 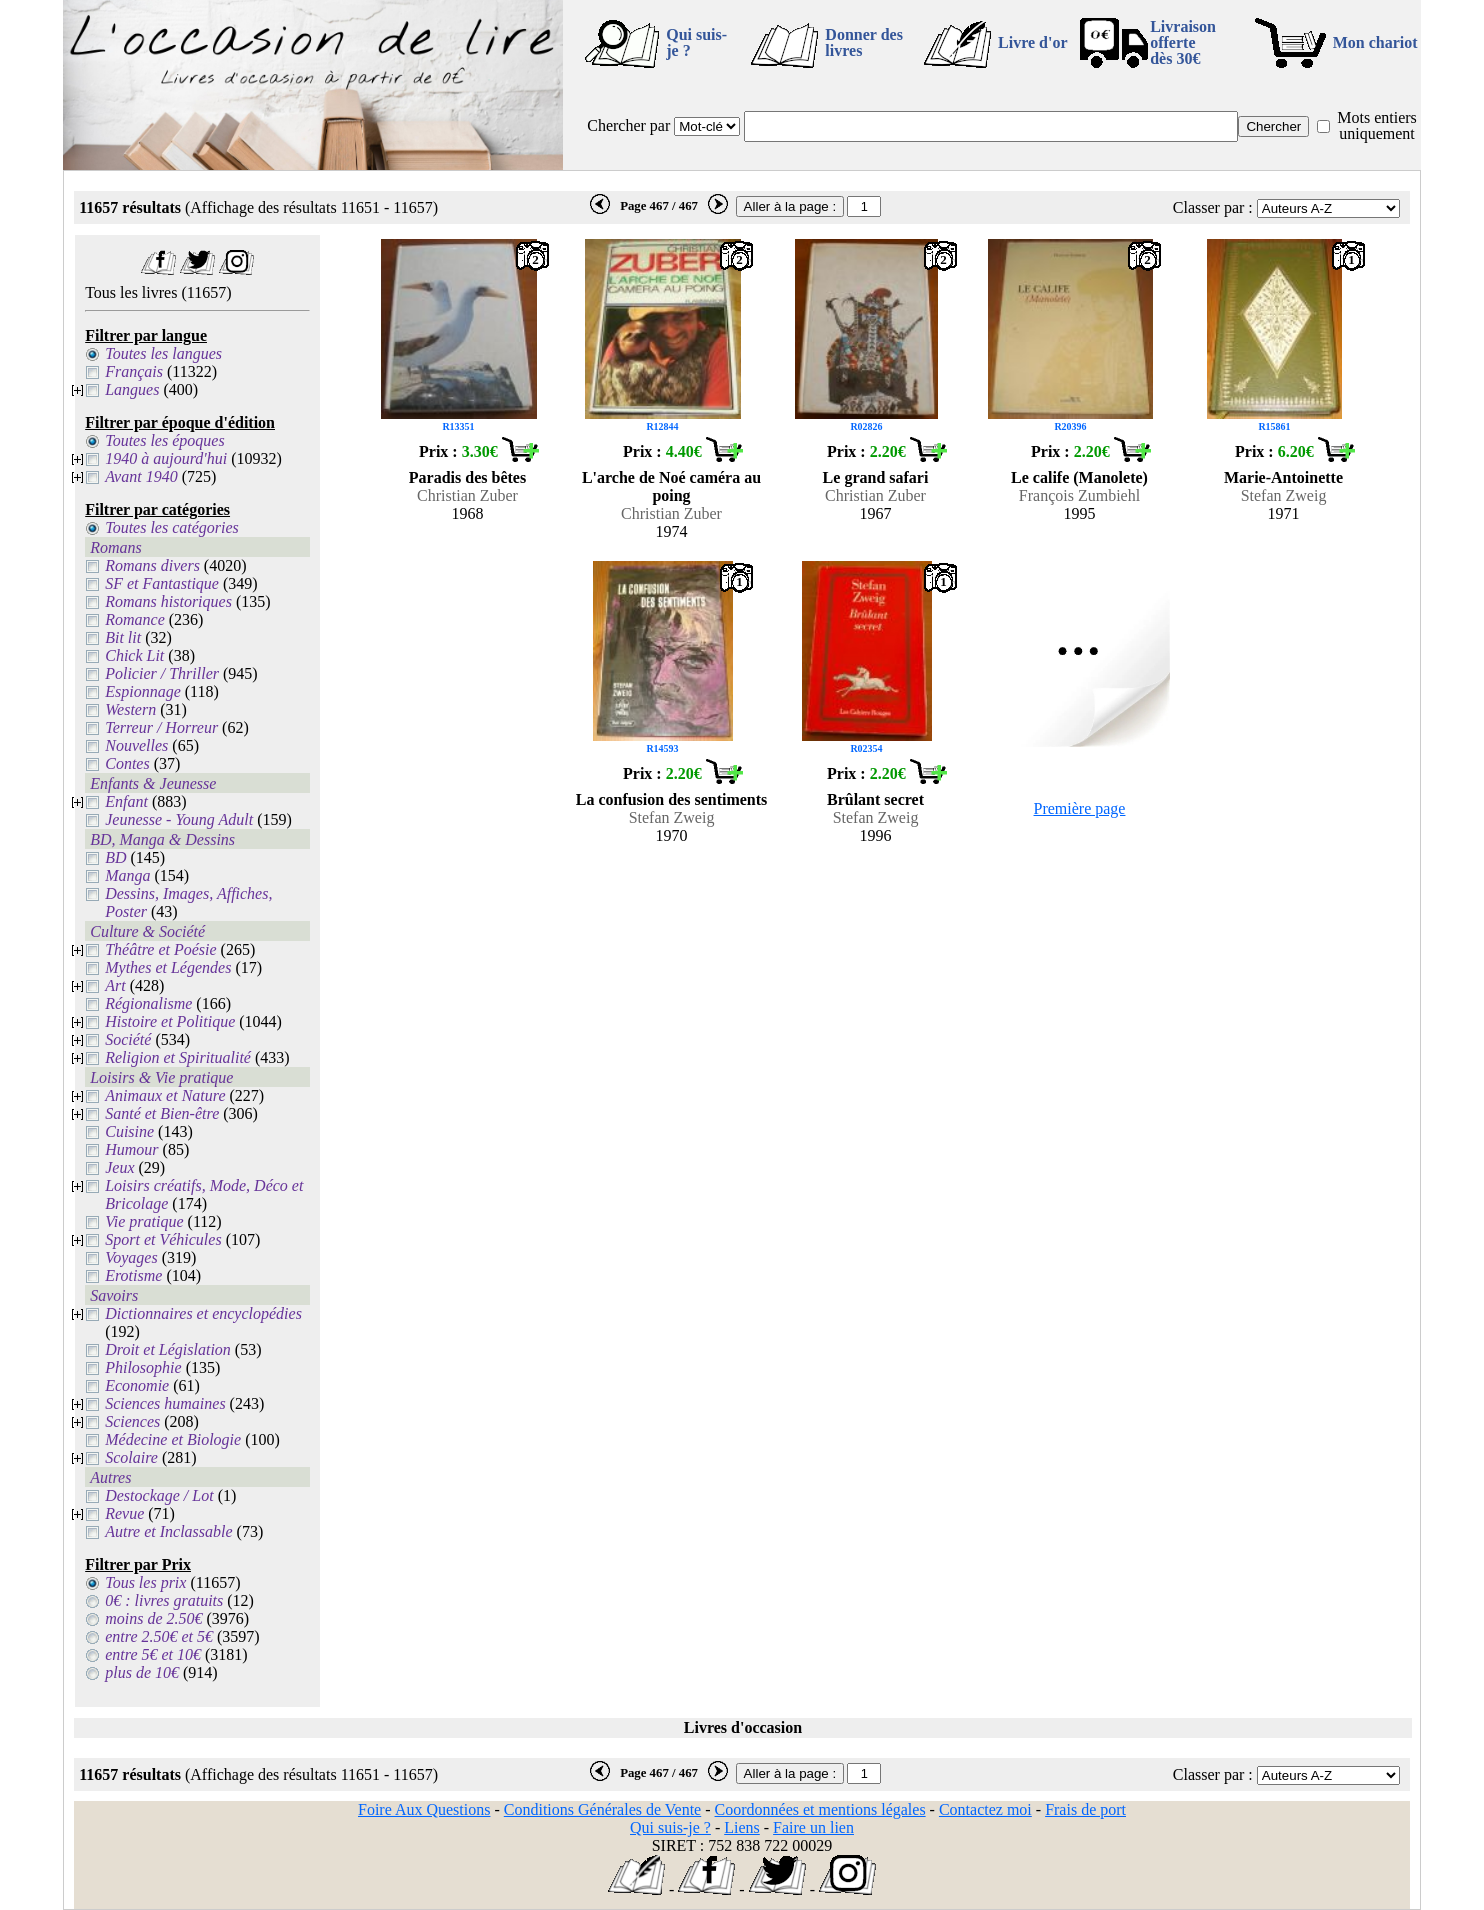 What do you see at coordinates (136, 745) in the screenshot?
I see `Nouvelles` at bounding box center [136, 745].